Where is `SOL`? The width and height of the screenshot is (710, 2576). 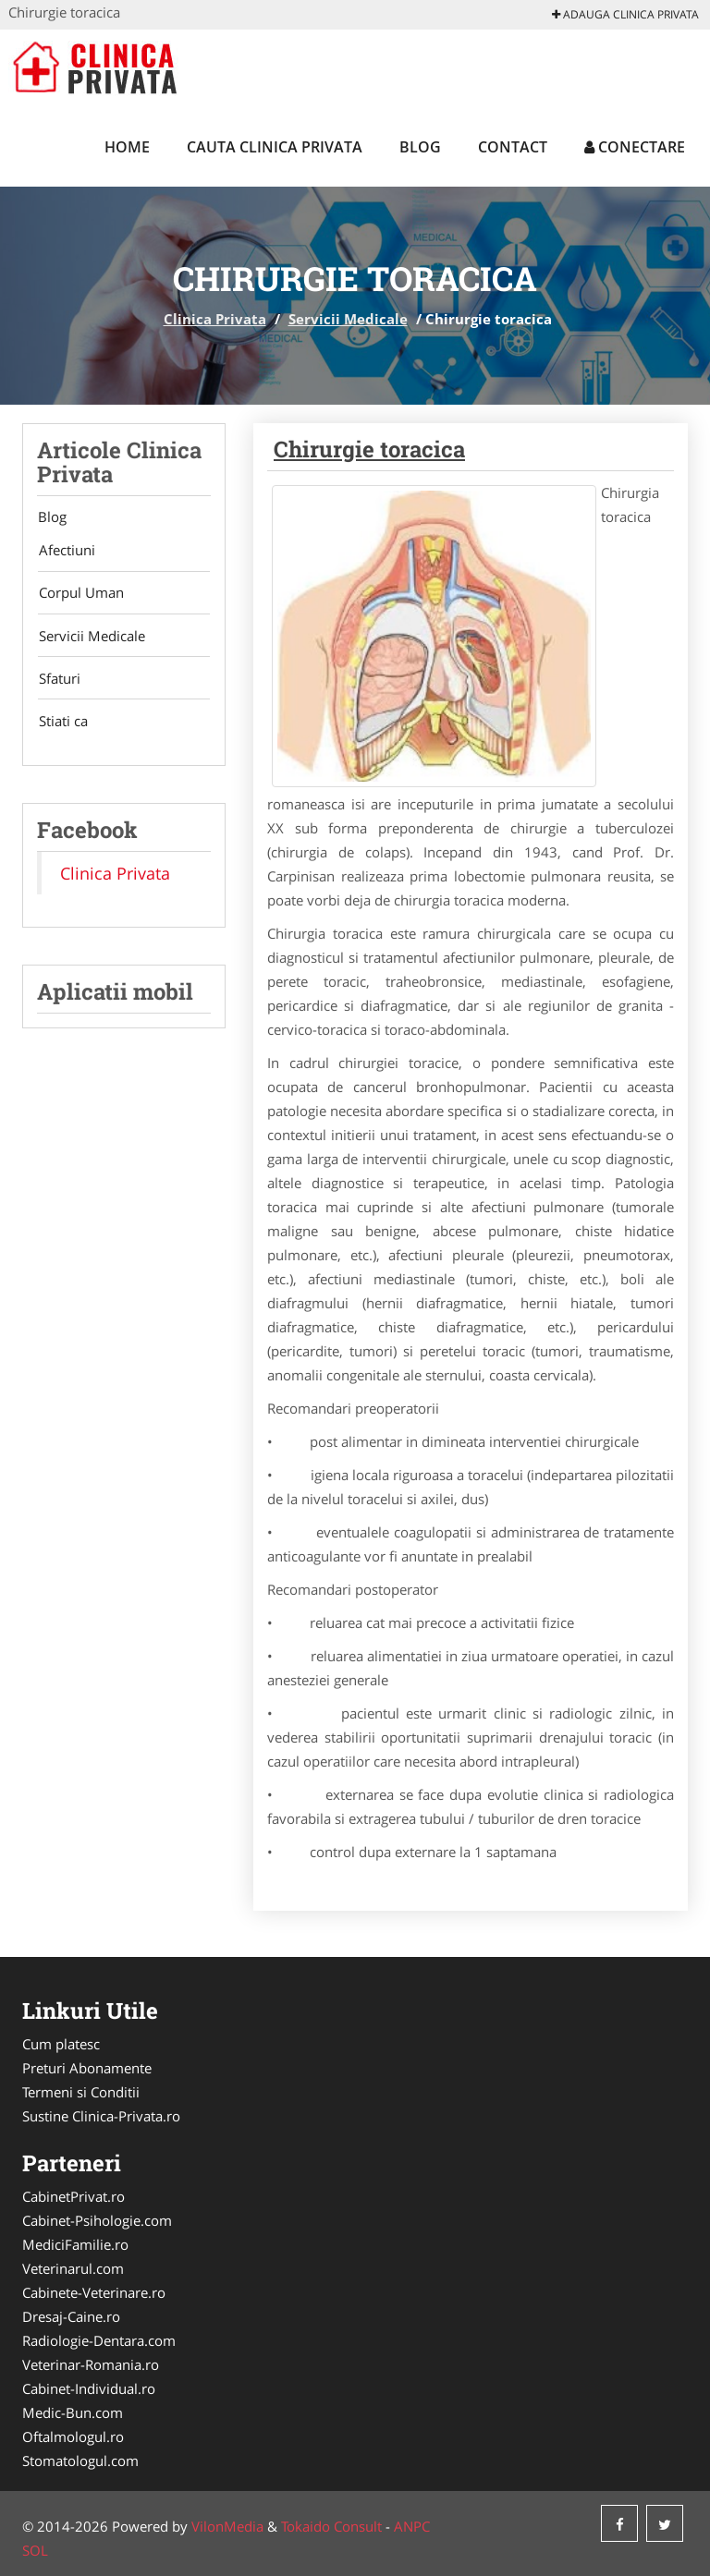 SOL is located at coordinates (35, 2550).